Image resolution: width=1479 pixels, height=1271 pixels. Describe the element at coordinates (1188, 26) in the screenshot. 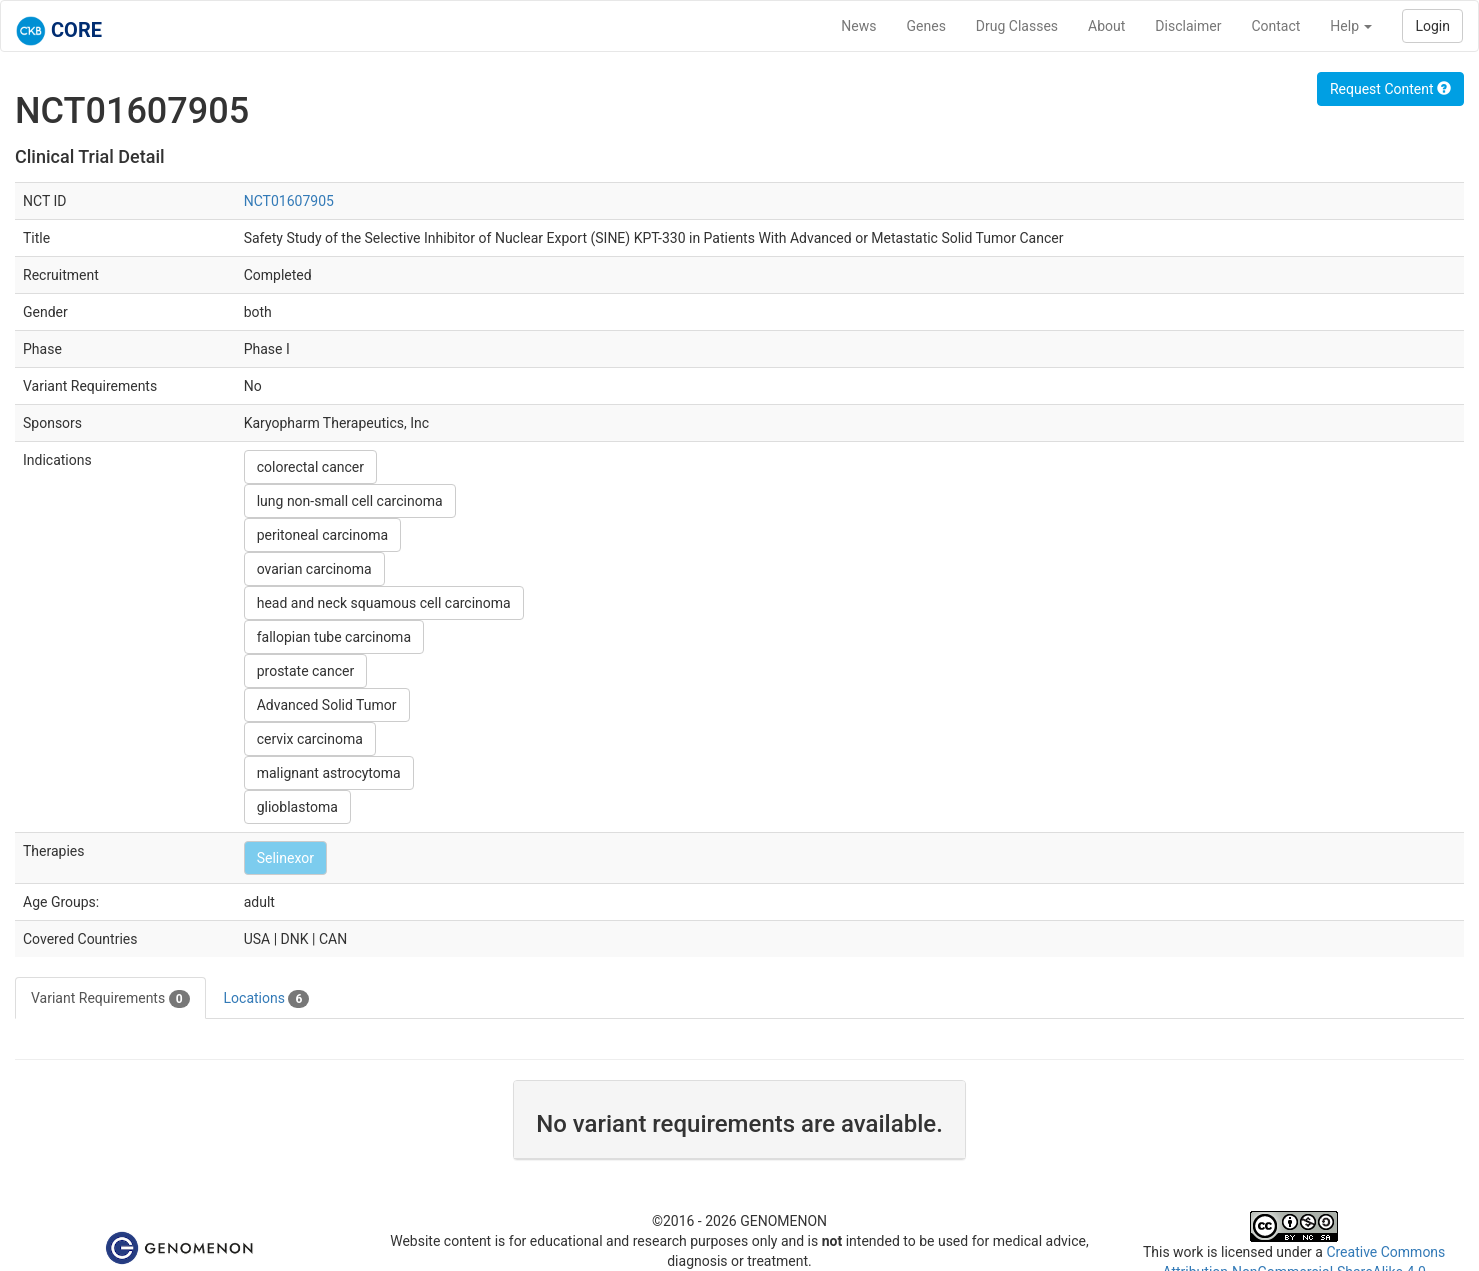

I see `Disclaimer` at that location.